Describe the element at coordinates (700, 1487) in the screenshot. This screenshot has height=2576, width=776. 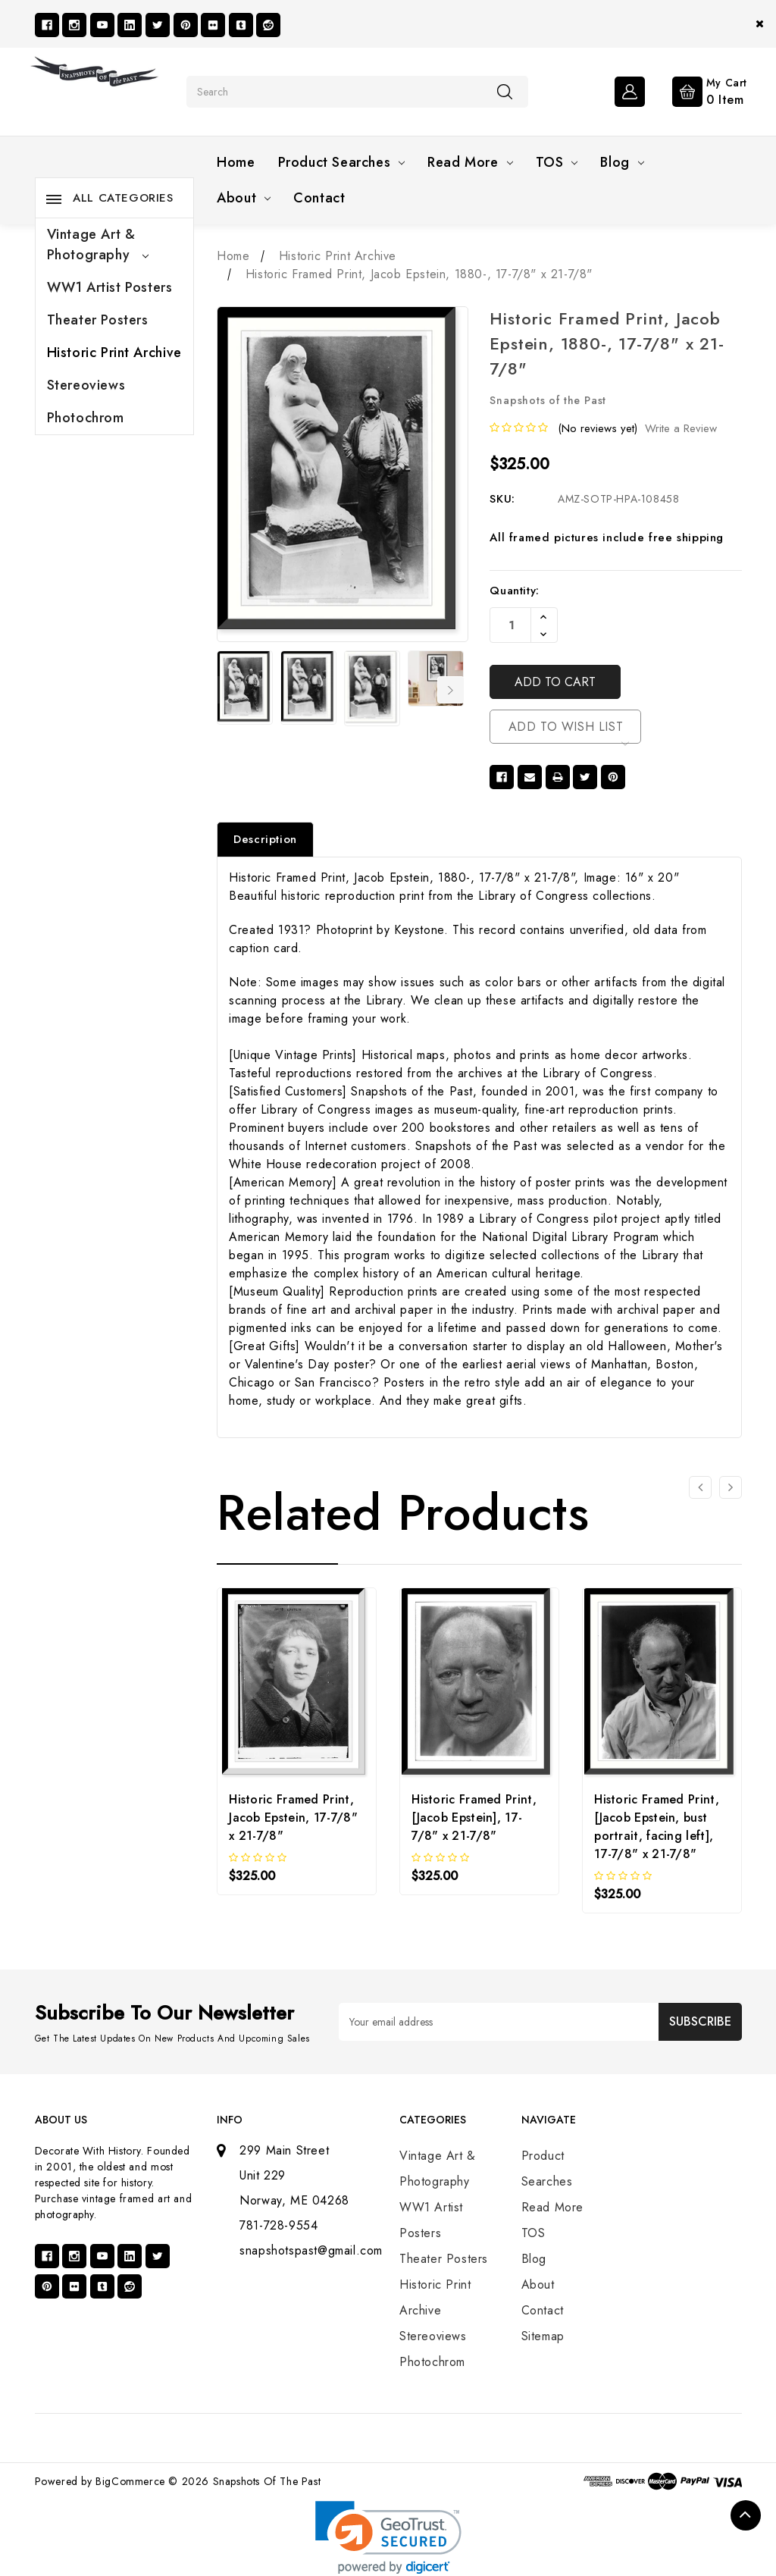
I see `[Go to slide 3 of 3]` at that location.